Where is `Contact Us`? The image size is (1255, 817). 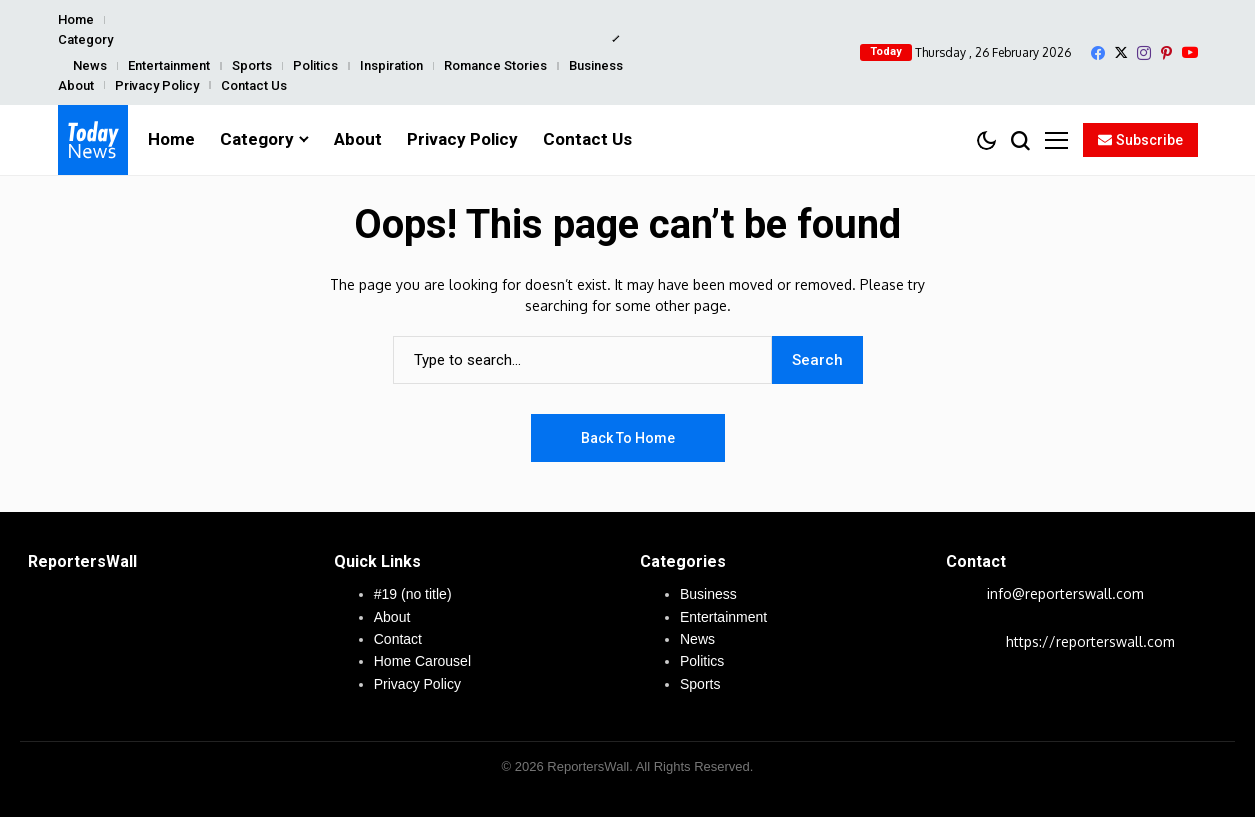 Contact Us is located at coordinates (254, 85).